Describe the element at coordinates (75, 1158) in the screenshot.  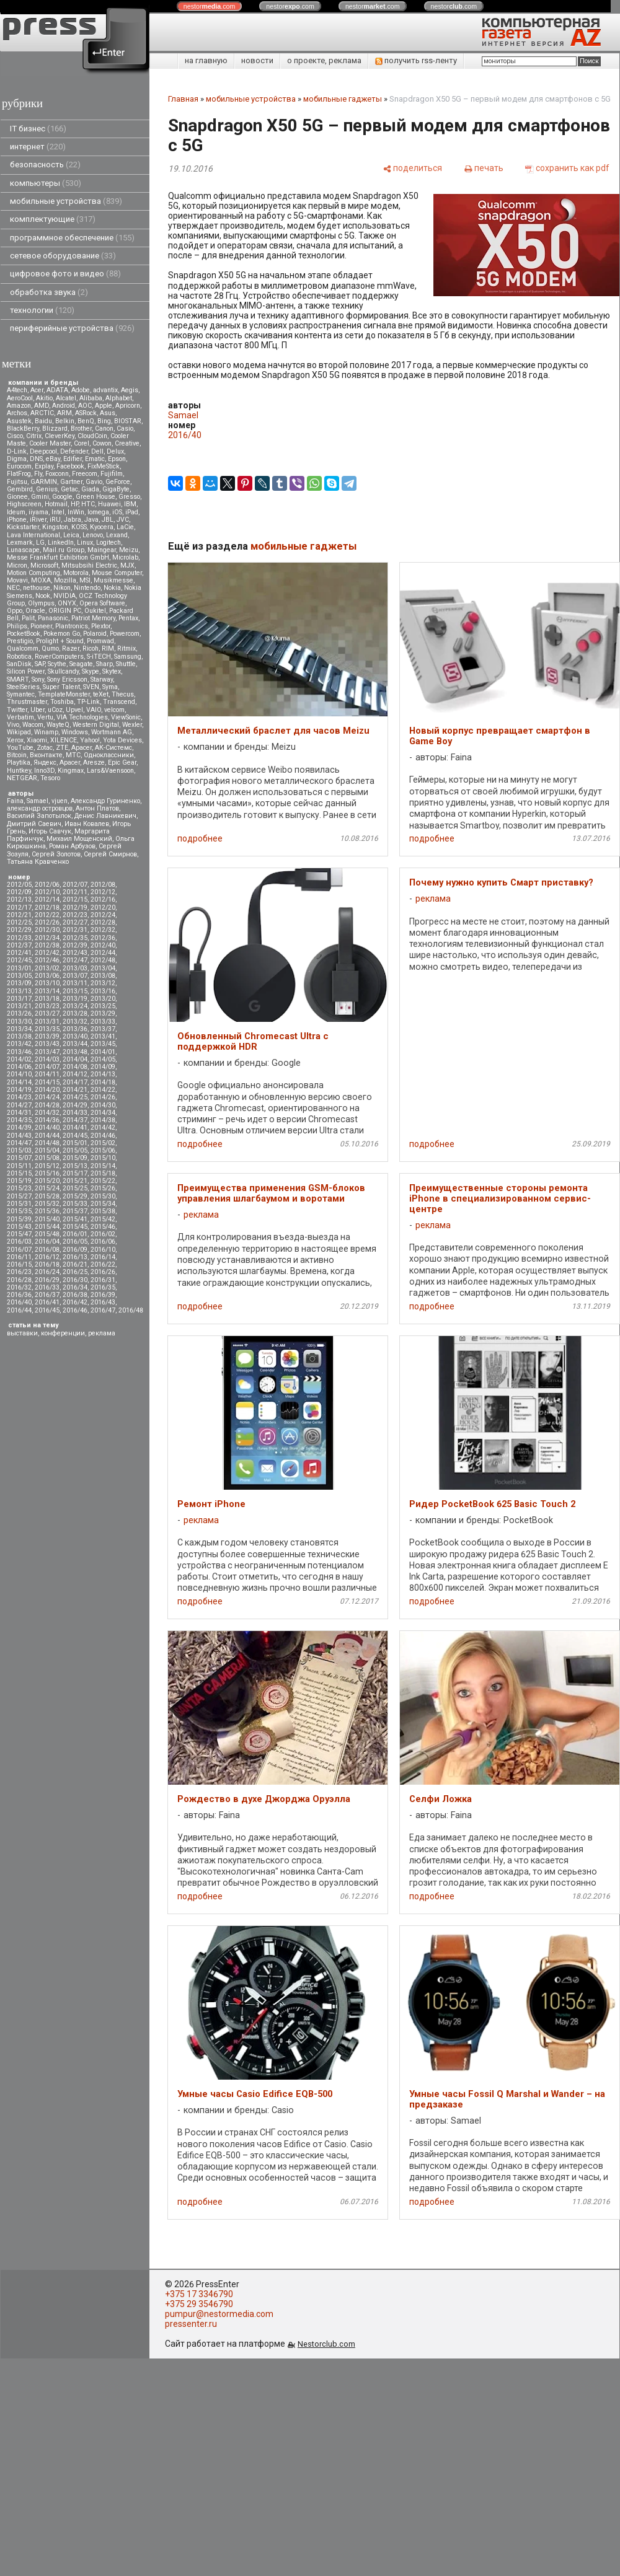
I see `2015/09` at that location.